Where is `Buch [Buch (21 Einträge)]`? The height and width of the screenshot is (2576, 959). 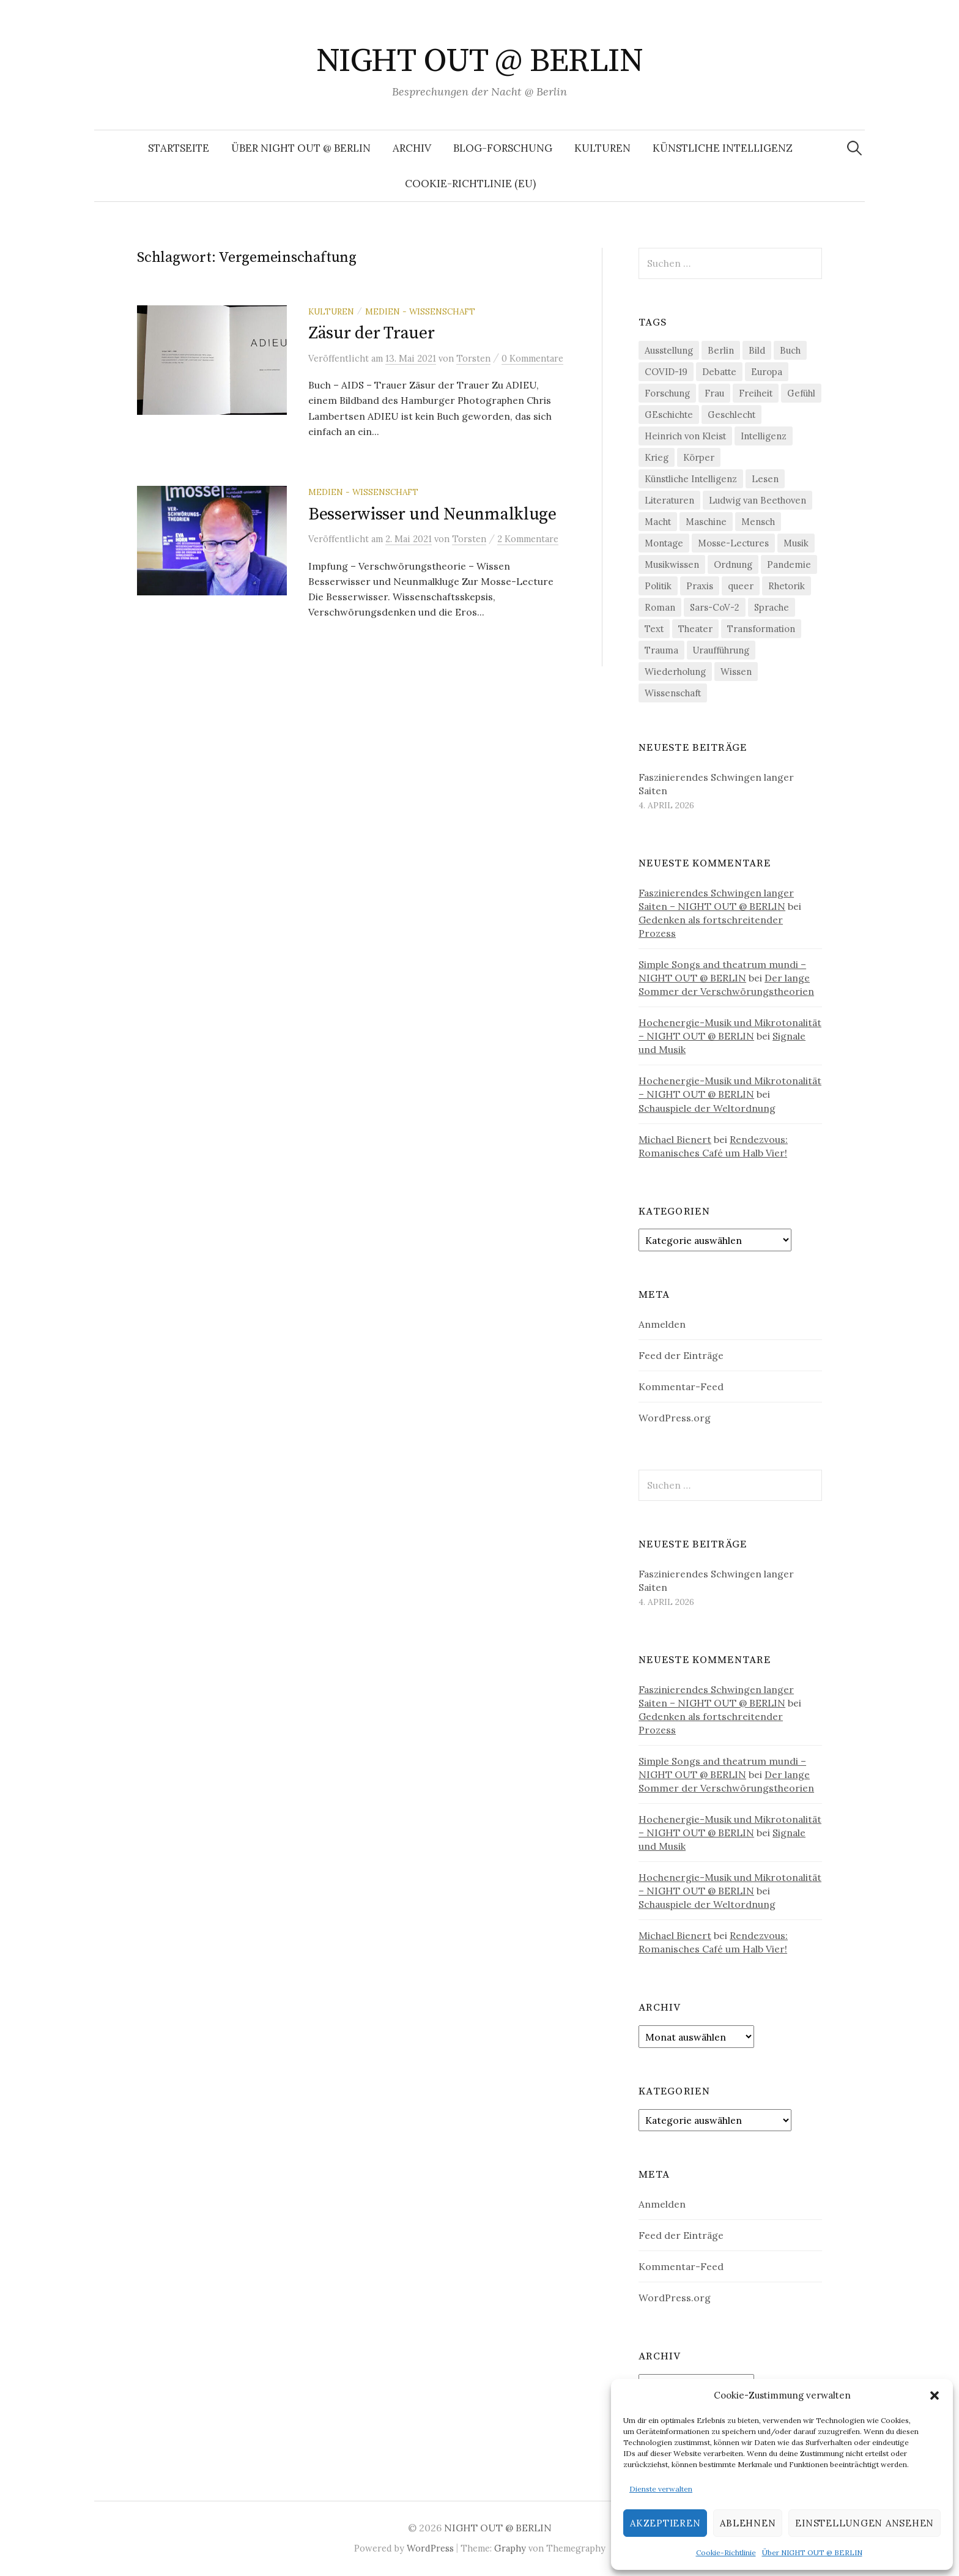
Buch [Buch (21 Einträge)] is located at coordinates (790, 350).